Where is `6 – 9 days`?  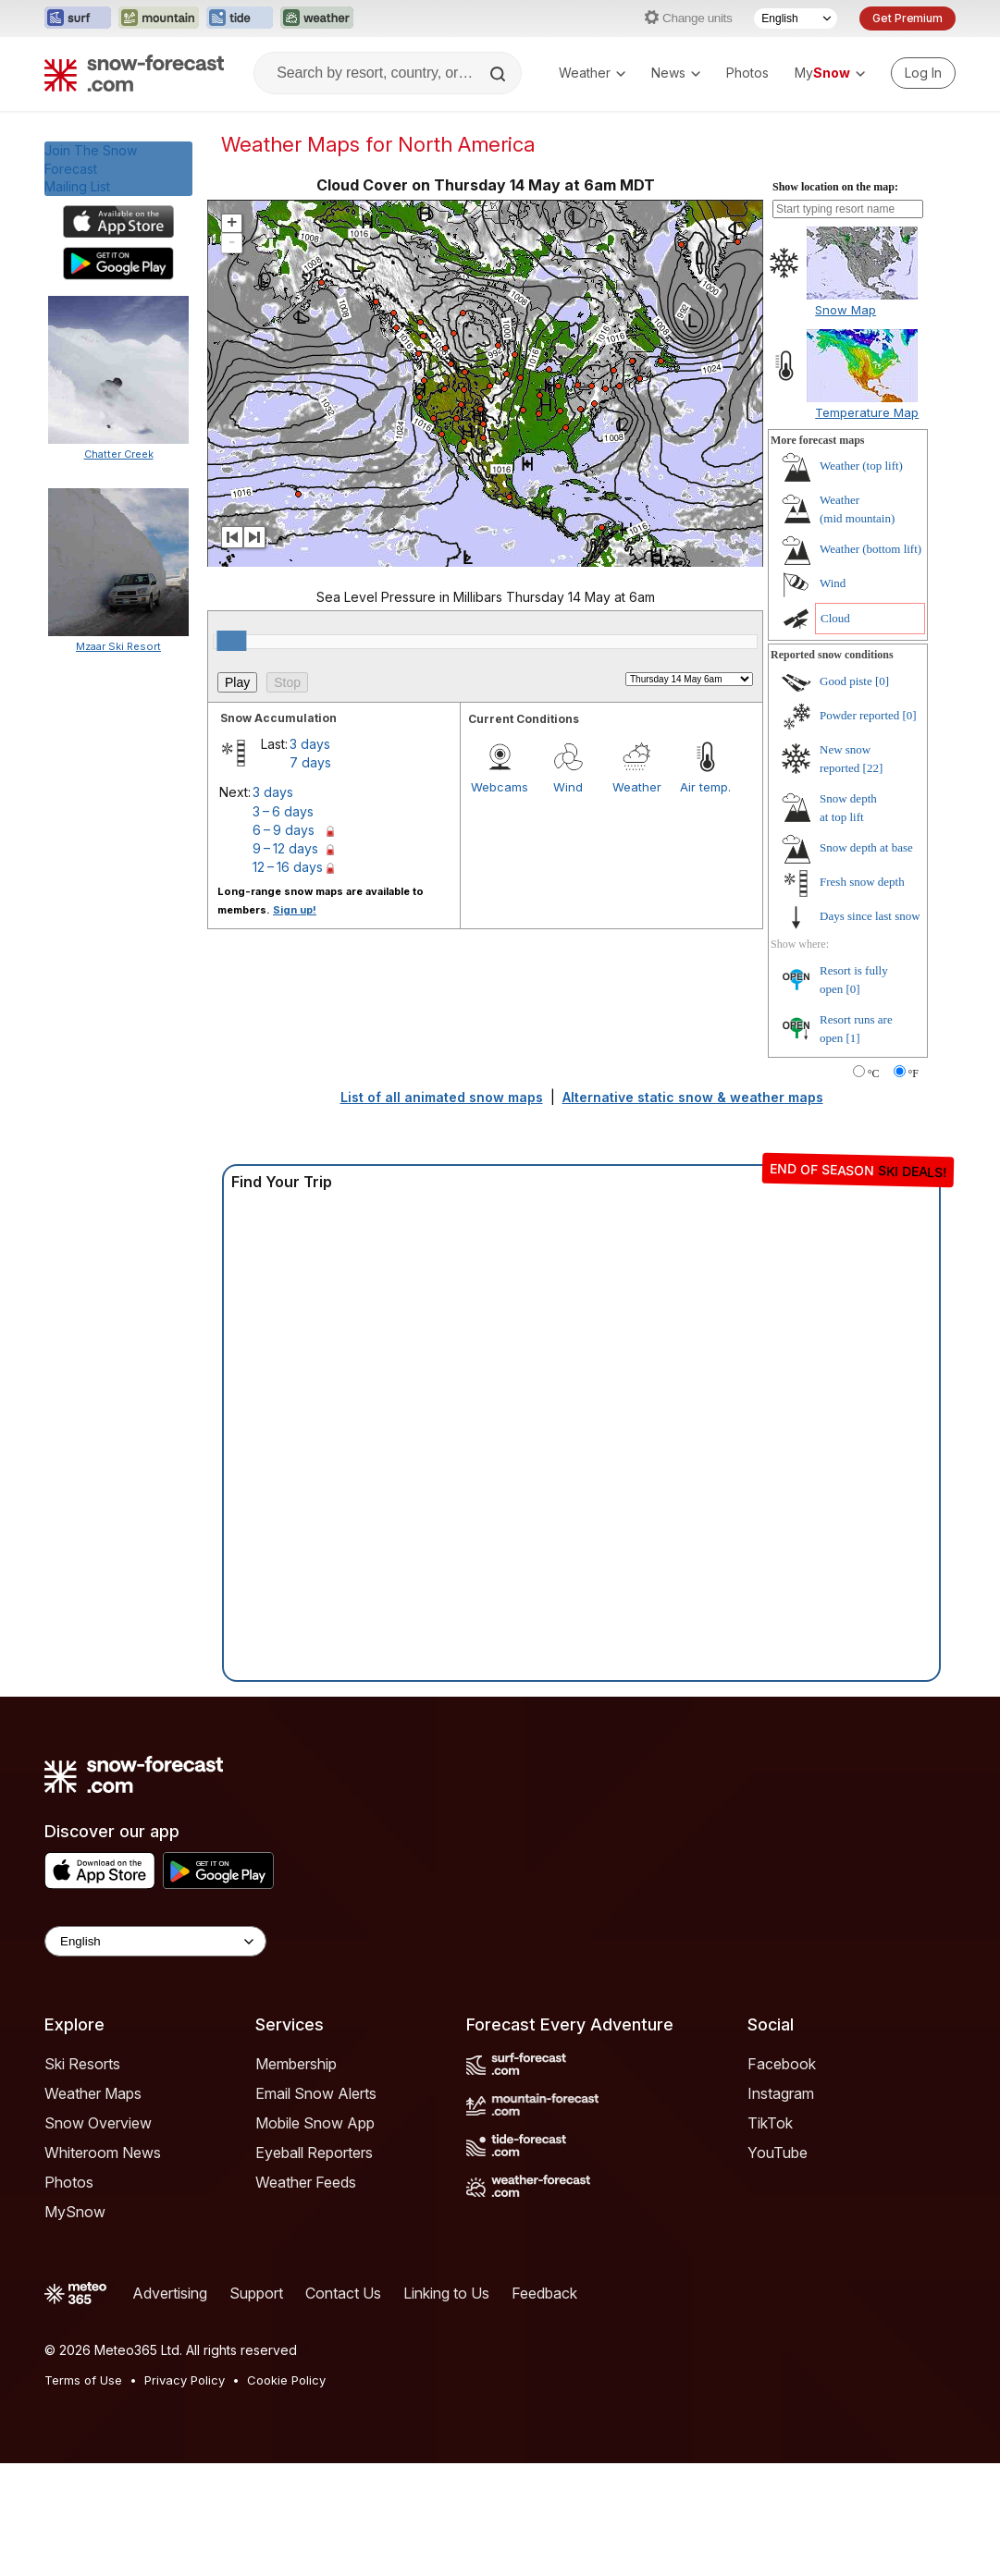
6 – 9 days is located at coordinates (284, 830).